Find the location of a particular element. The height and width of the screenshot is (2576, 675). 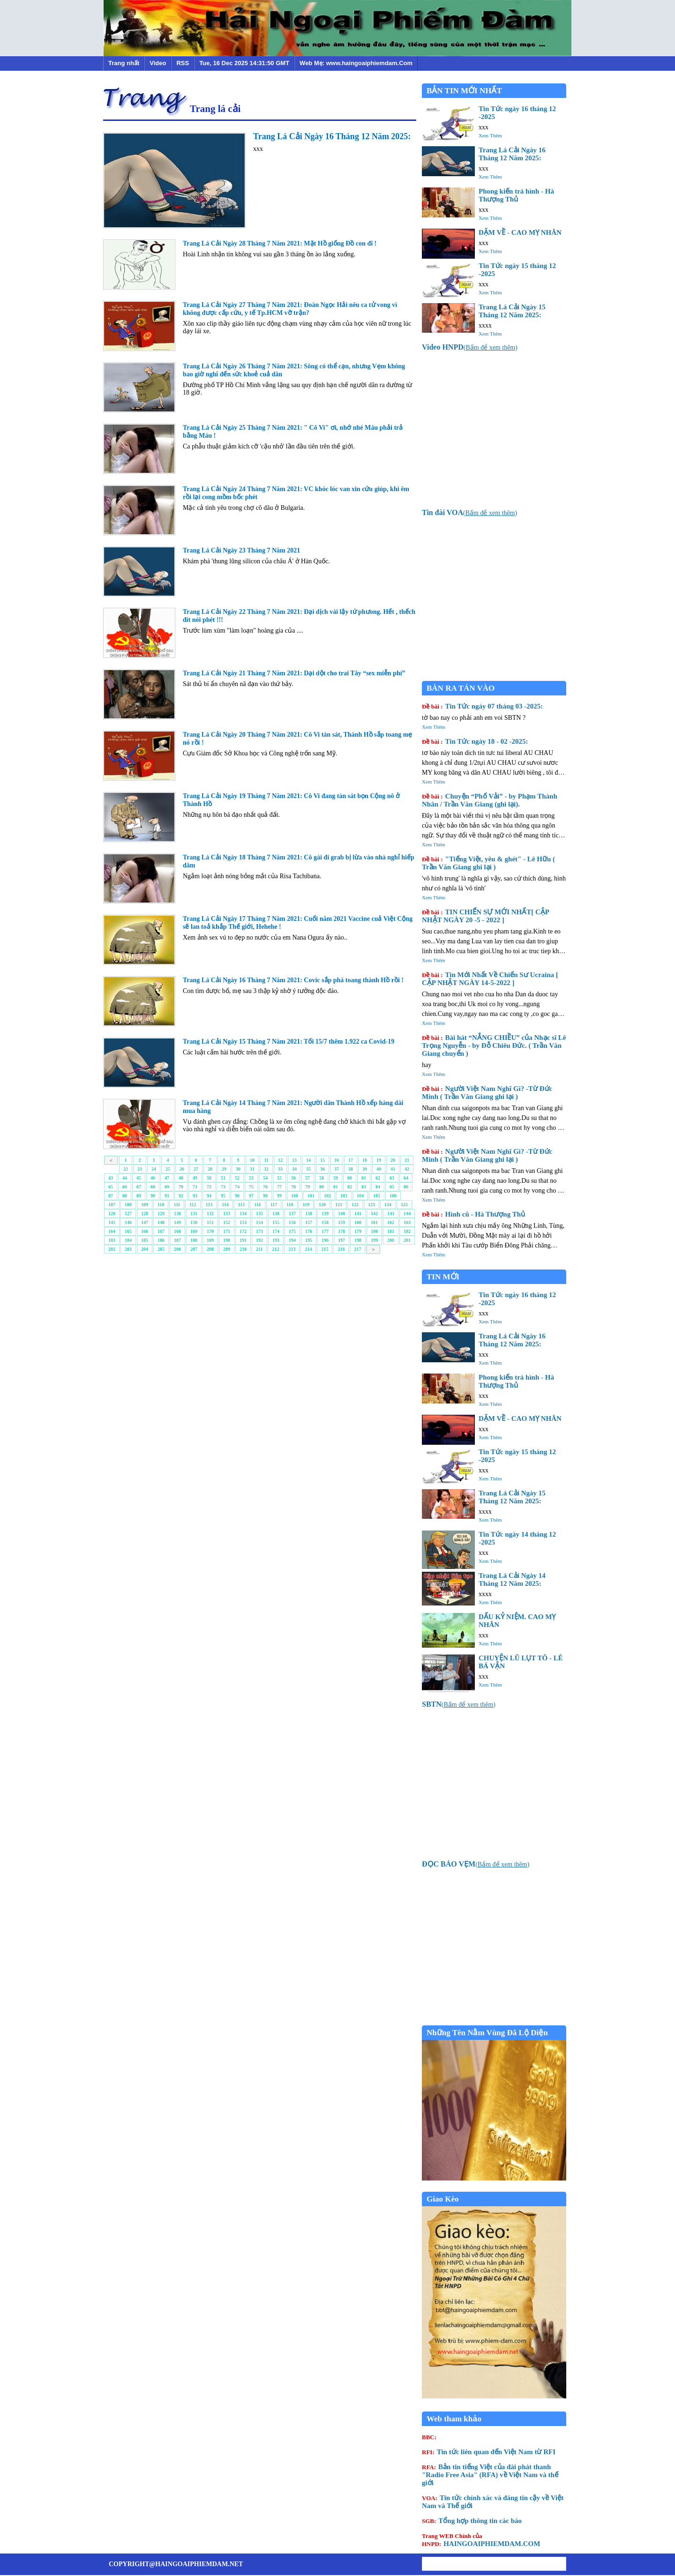

47 is located at coordinates (167, 1177).